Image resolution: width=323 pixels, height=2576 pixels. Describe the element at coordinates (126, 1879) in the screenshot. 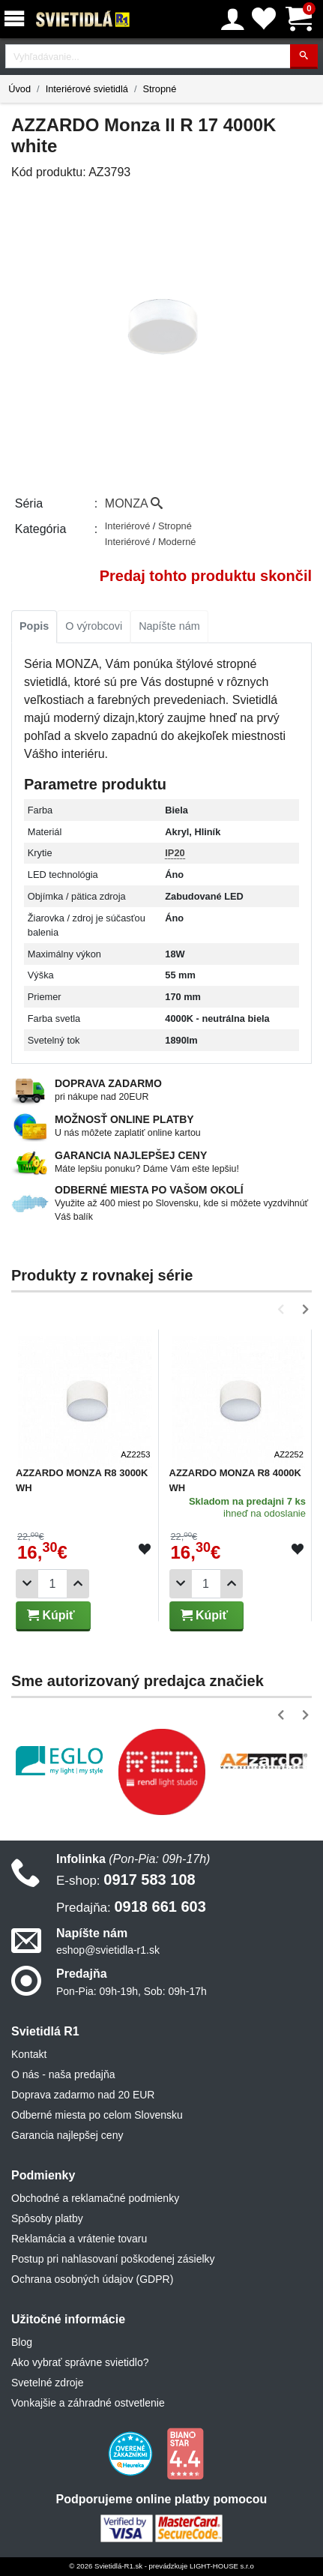

I see `0917 583 108` at that location.